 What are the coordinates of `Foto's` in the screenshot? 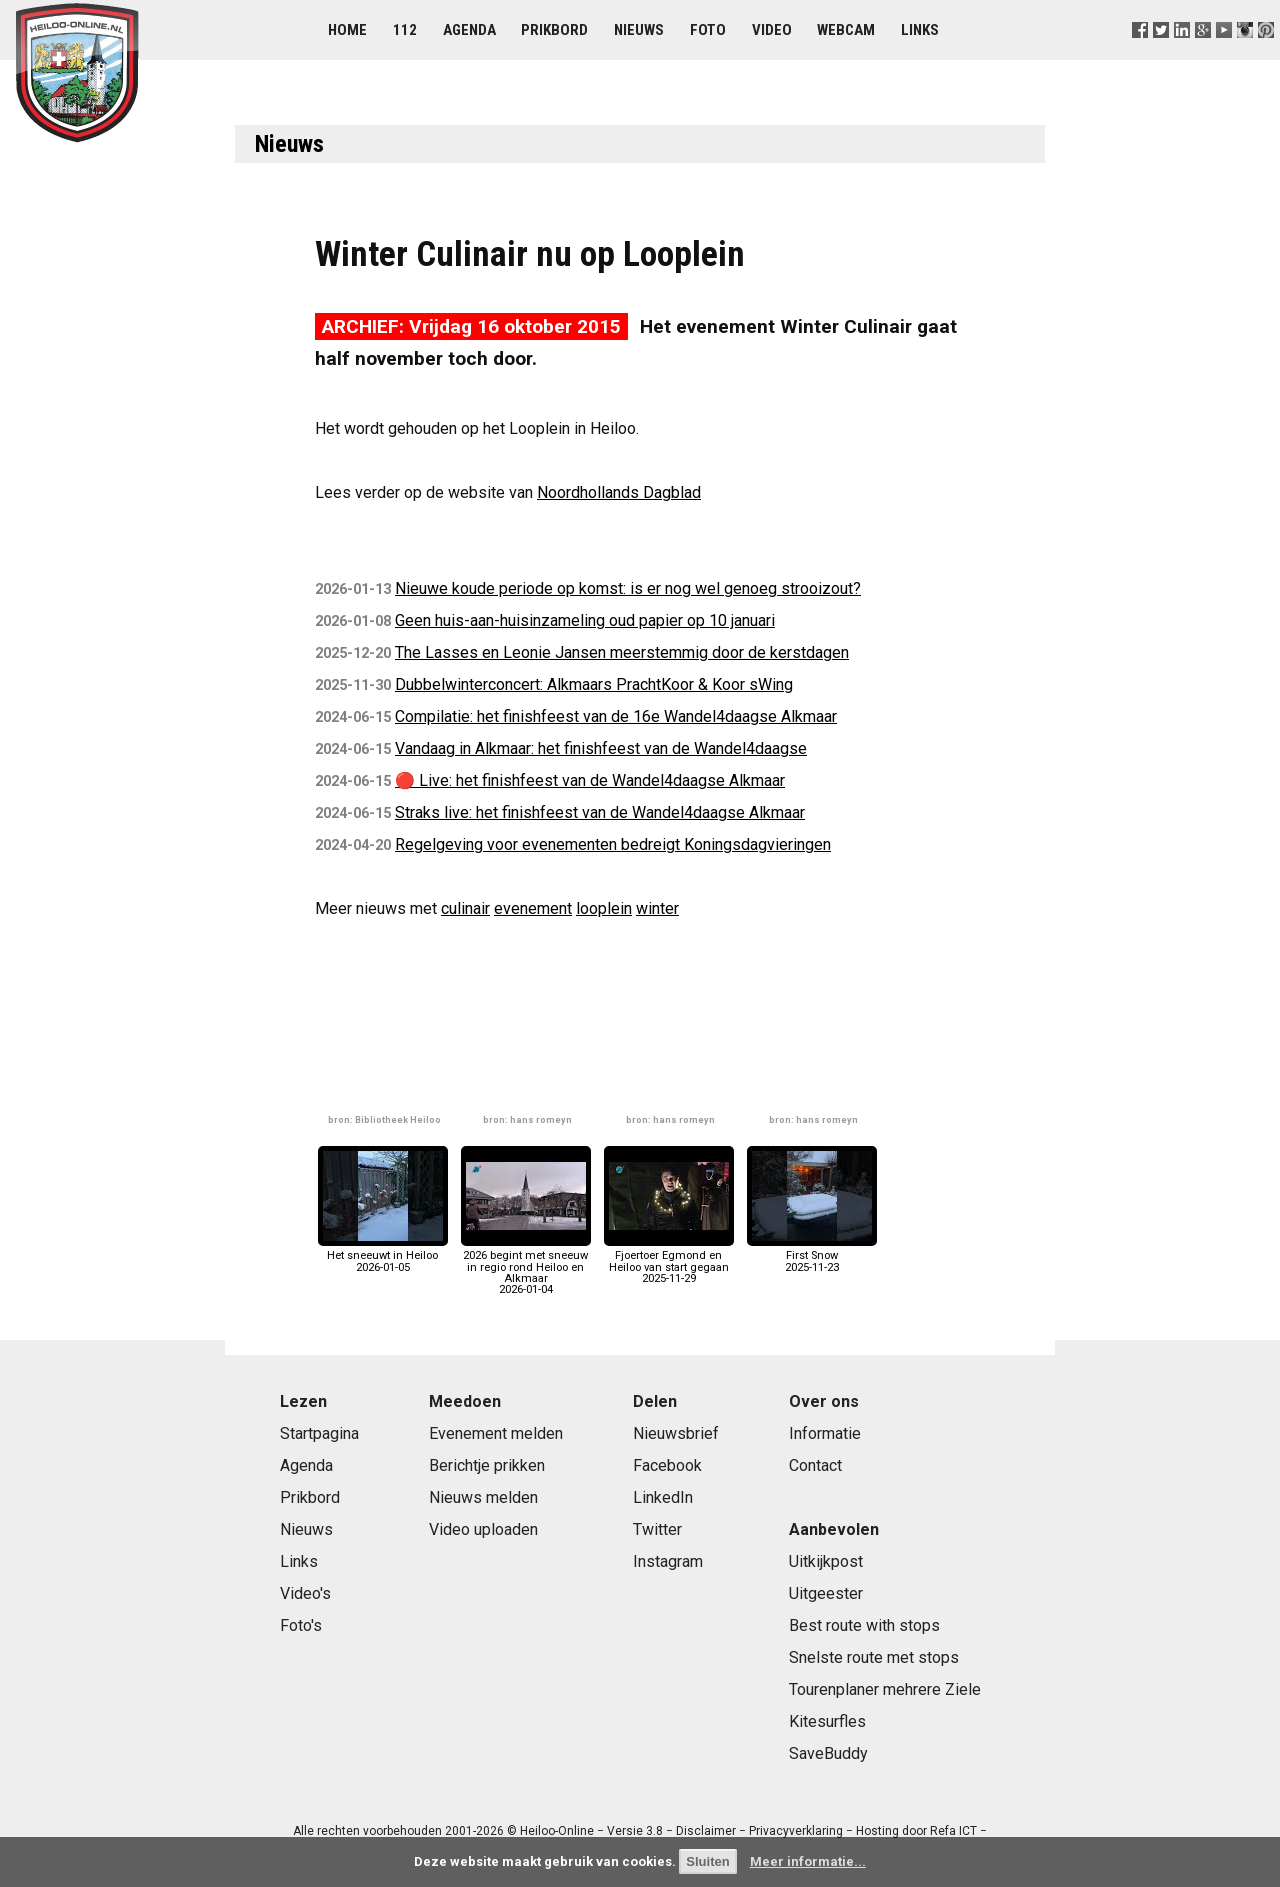 It's located at (301, 1625).